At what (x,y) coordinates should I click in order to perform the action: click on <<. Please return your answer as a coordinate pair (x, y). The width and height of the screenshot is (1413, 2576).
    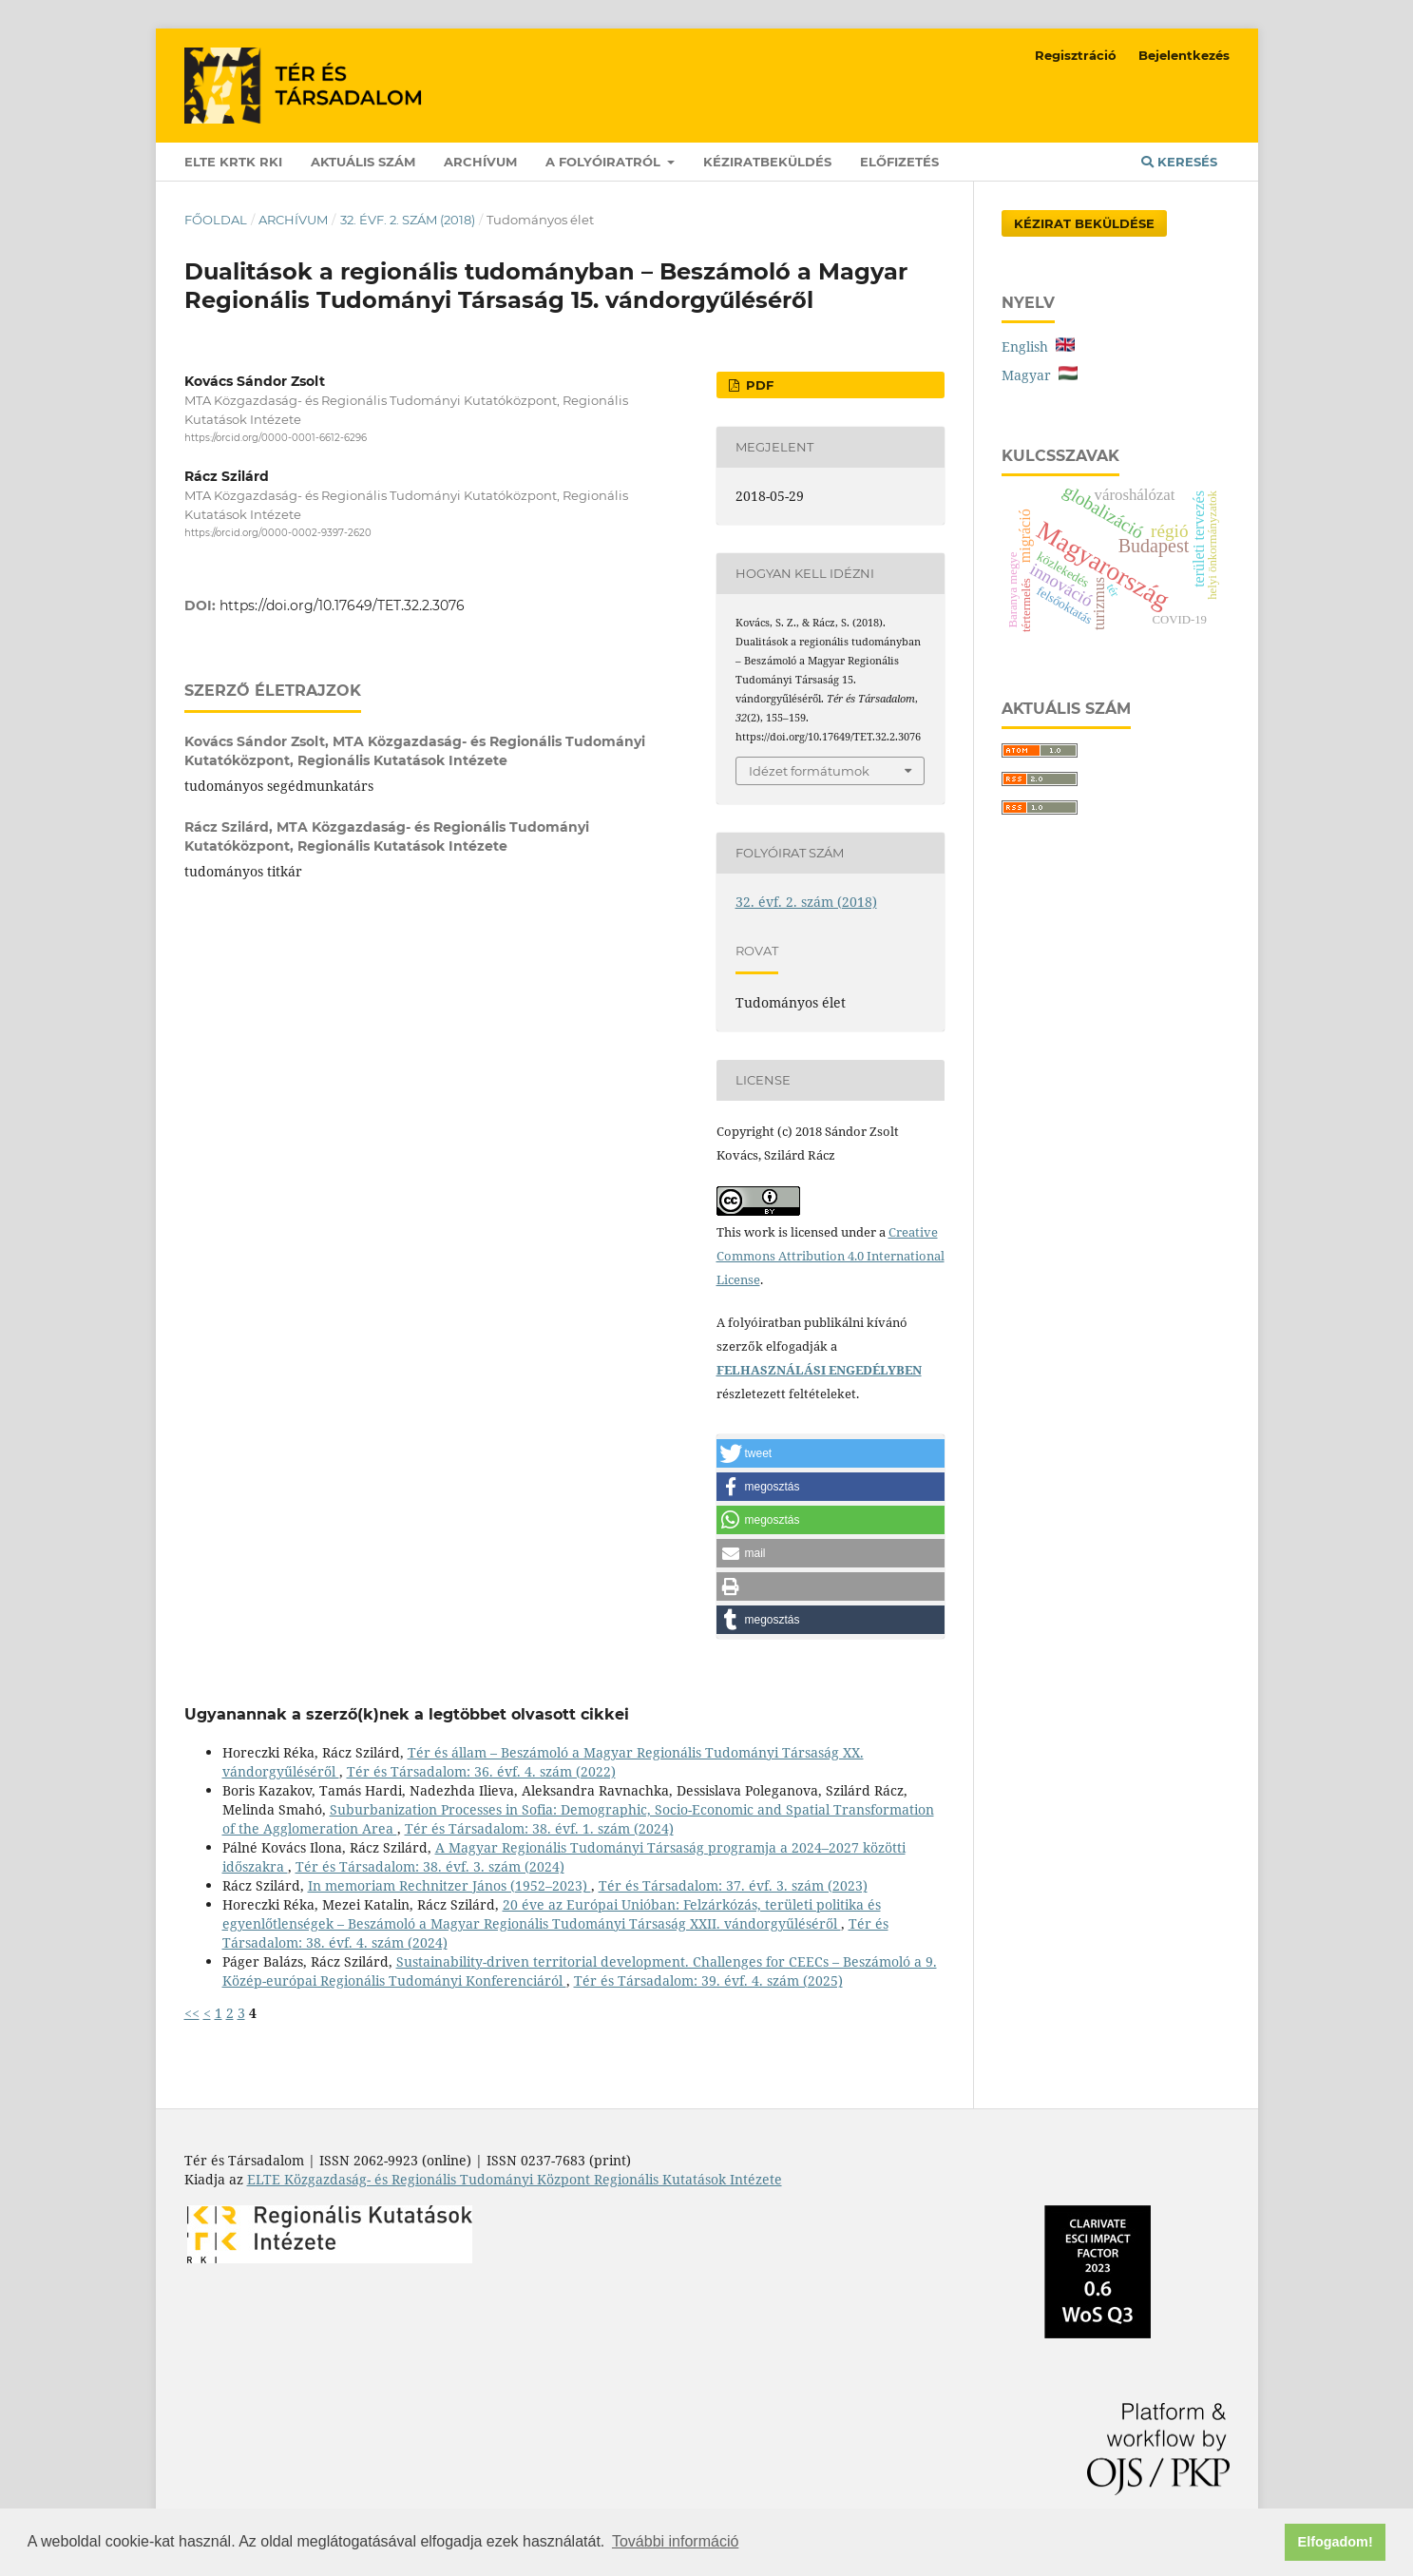
    Looking at the image, I should click on (192, 2013).